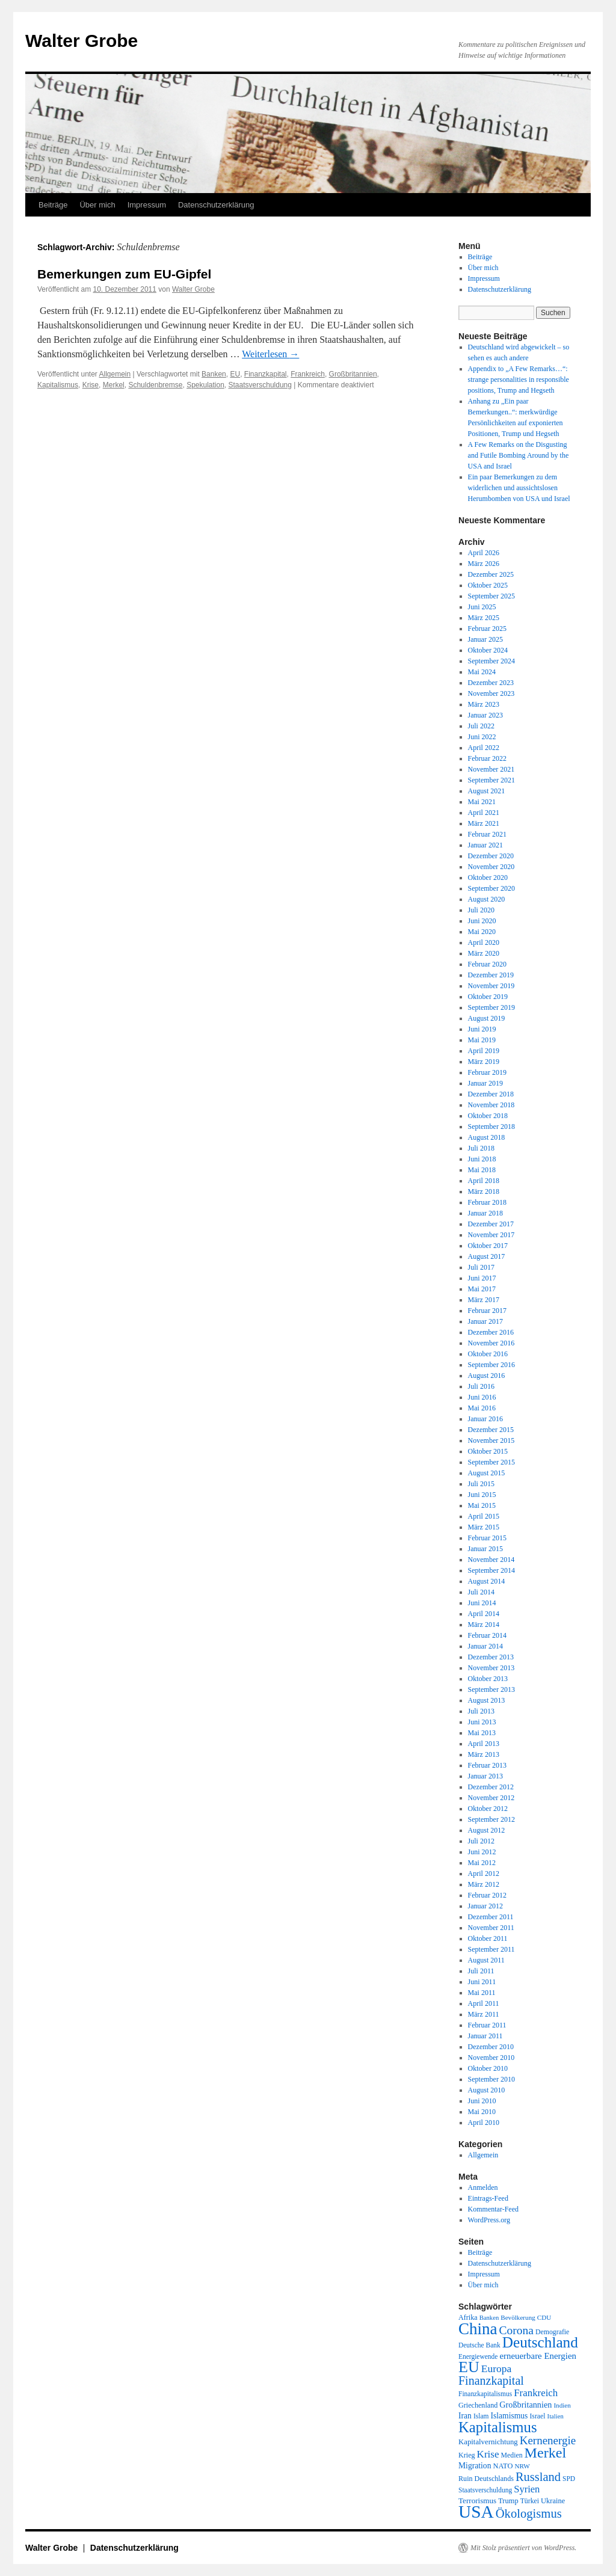 This screenshot has height=2576, width=616. Describe the element at coordinates (155, 385) in the screenshot. I see `Schuldenbremse` at that location.